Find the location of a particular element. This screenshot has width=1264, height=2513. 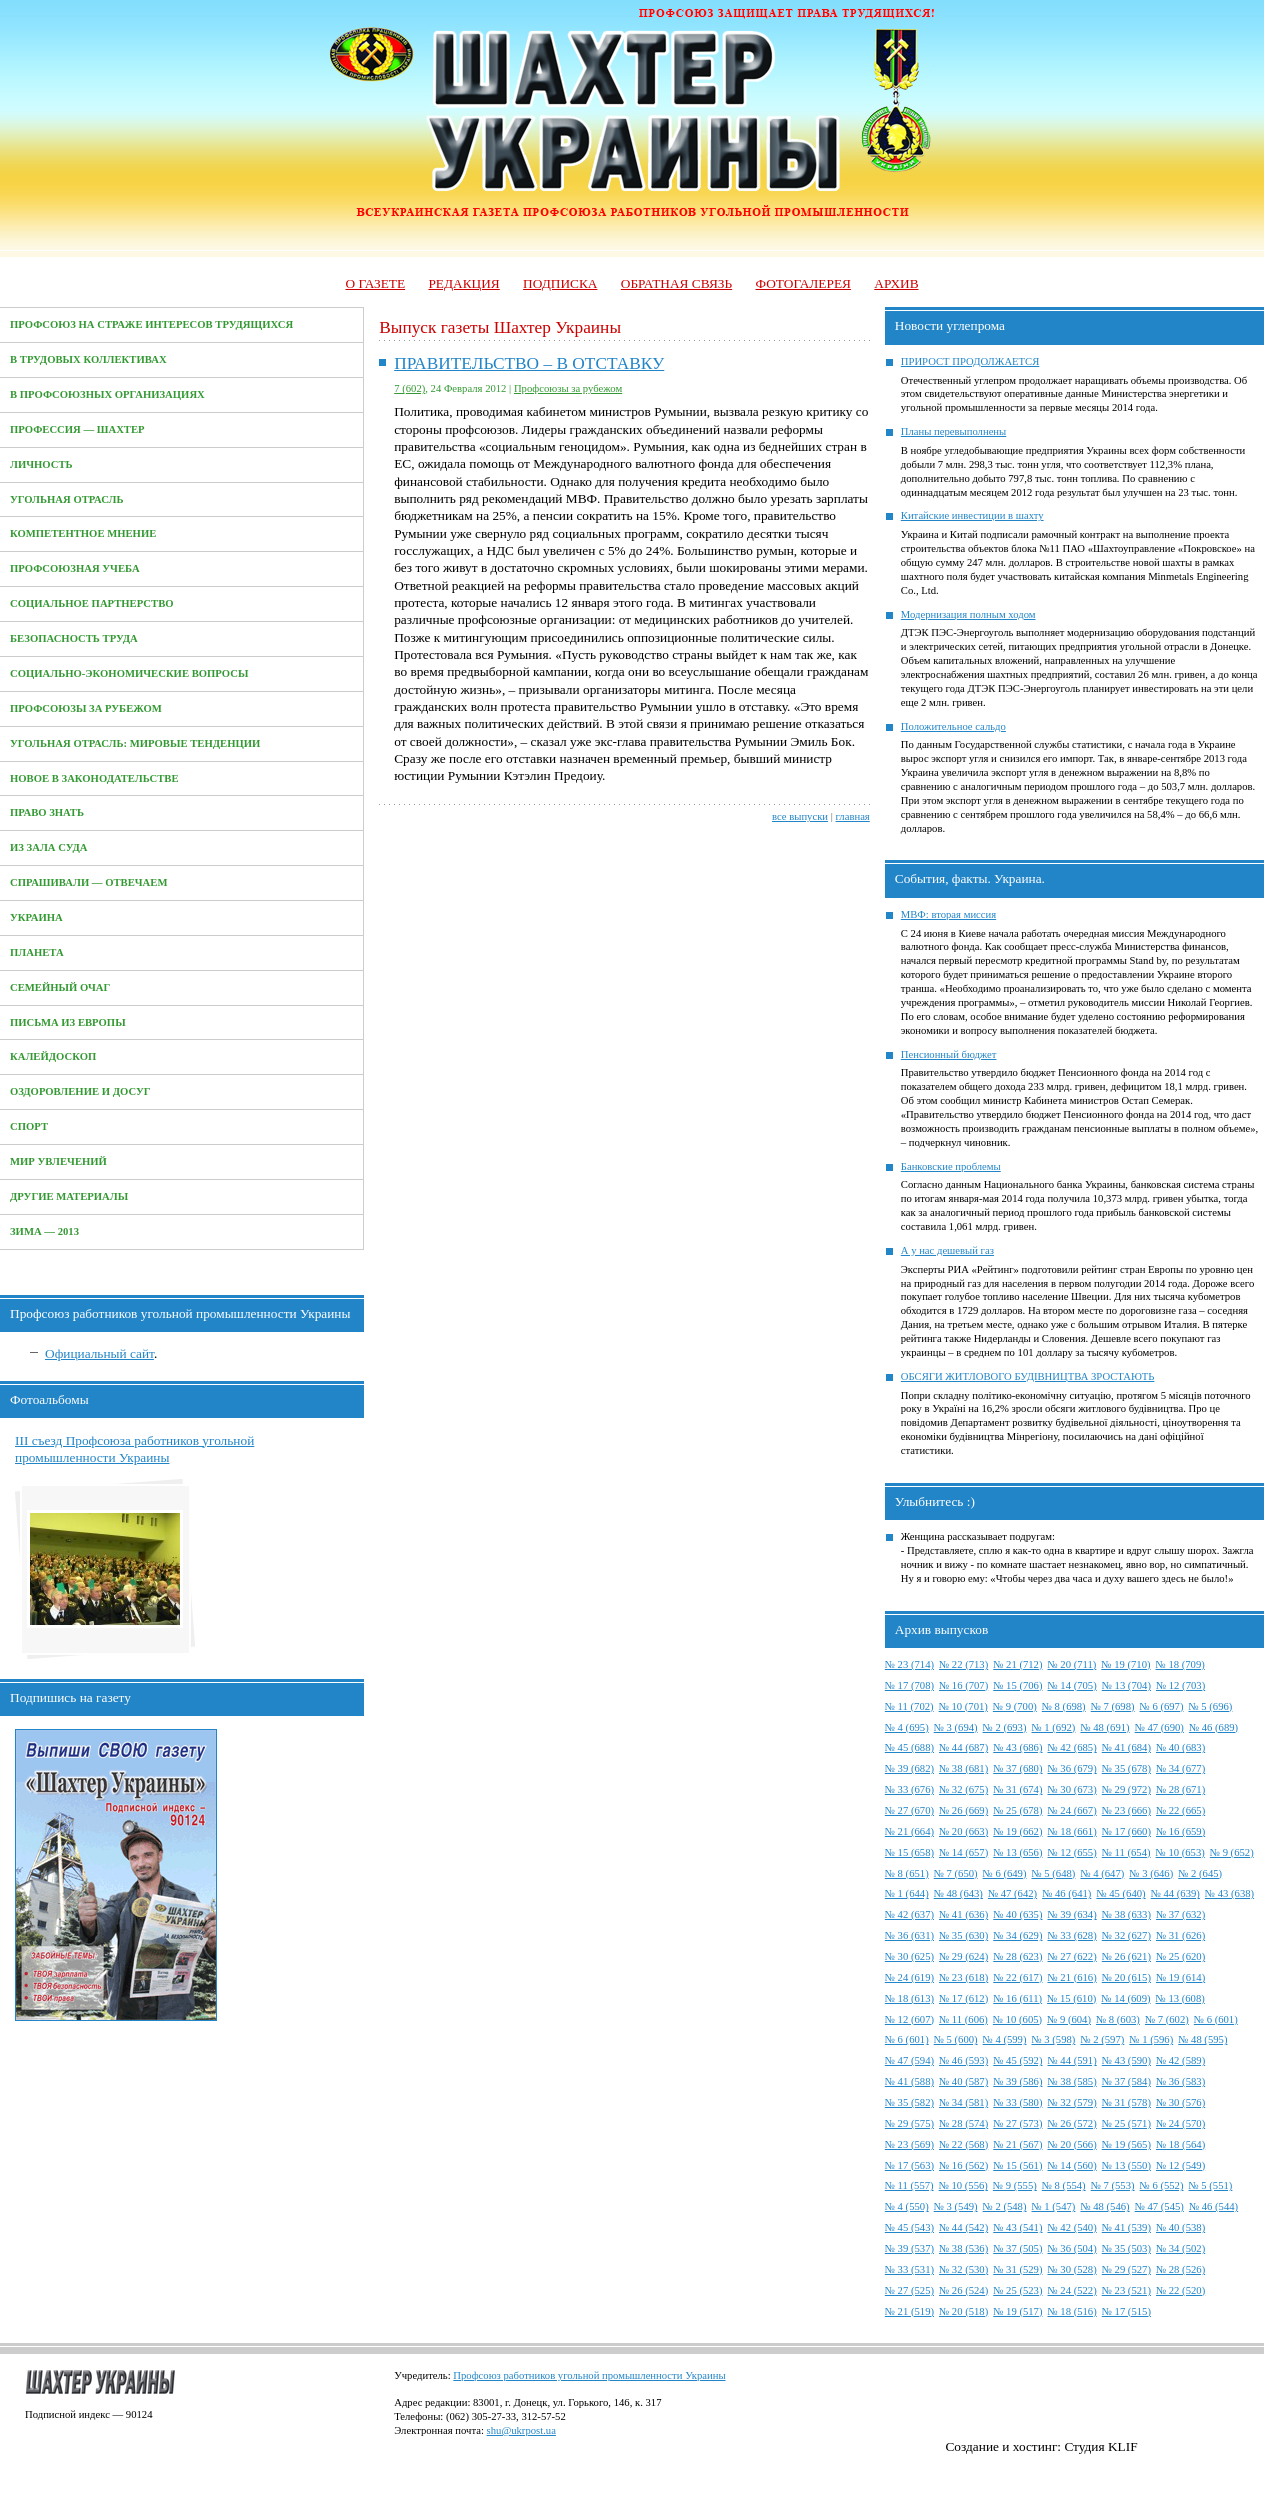

№ 5 (696) is located at coordinates (1210, 1706).